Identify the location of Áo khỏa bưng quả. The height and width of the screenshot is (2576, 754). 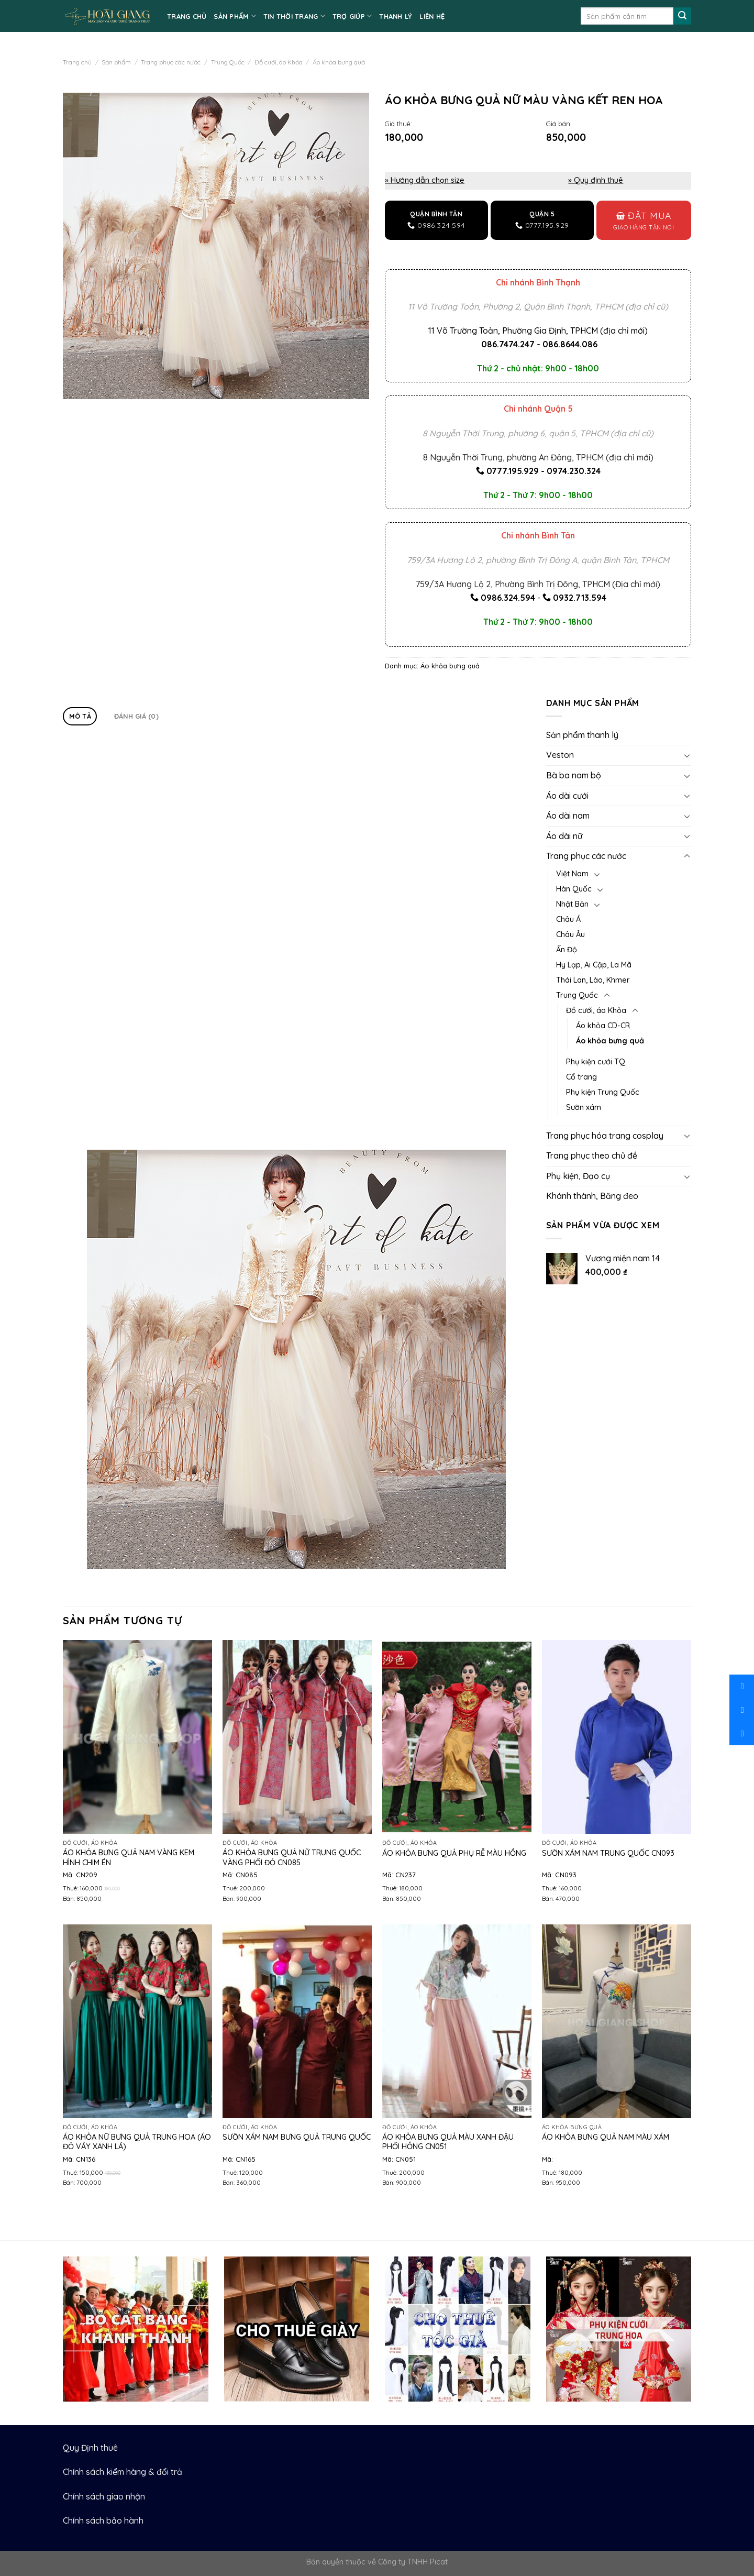
(339, 62).